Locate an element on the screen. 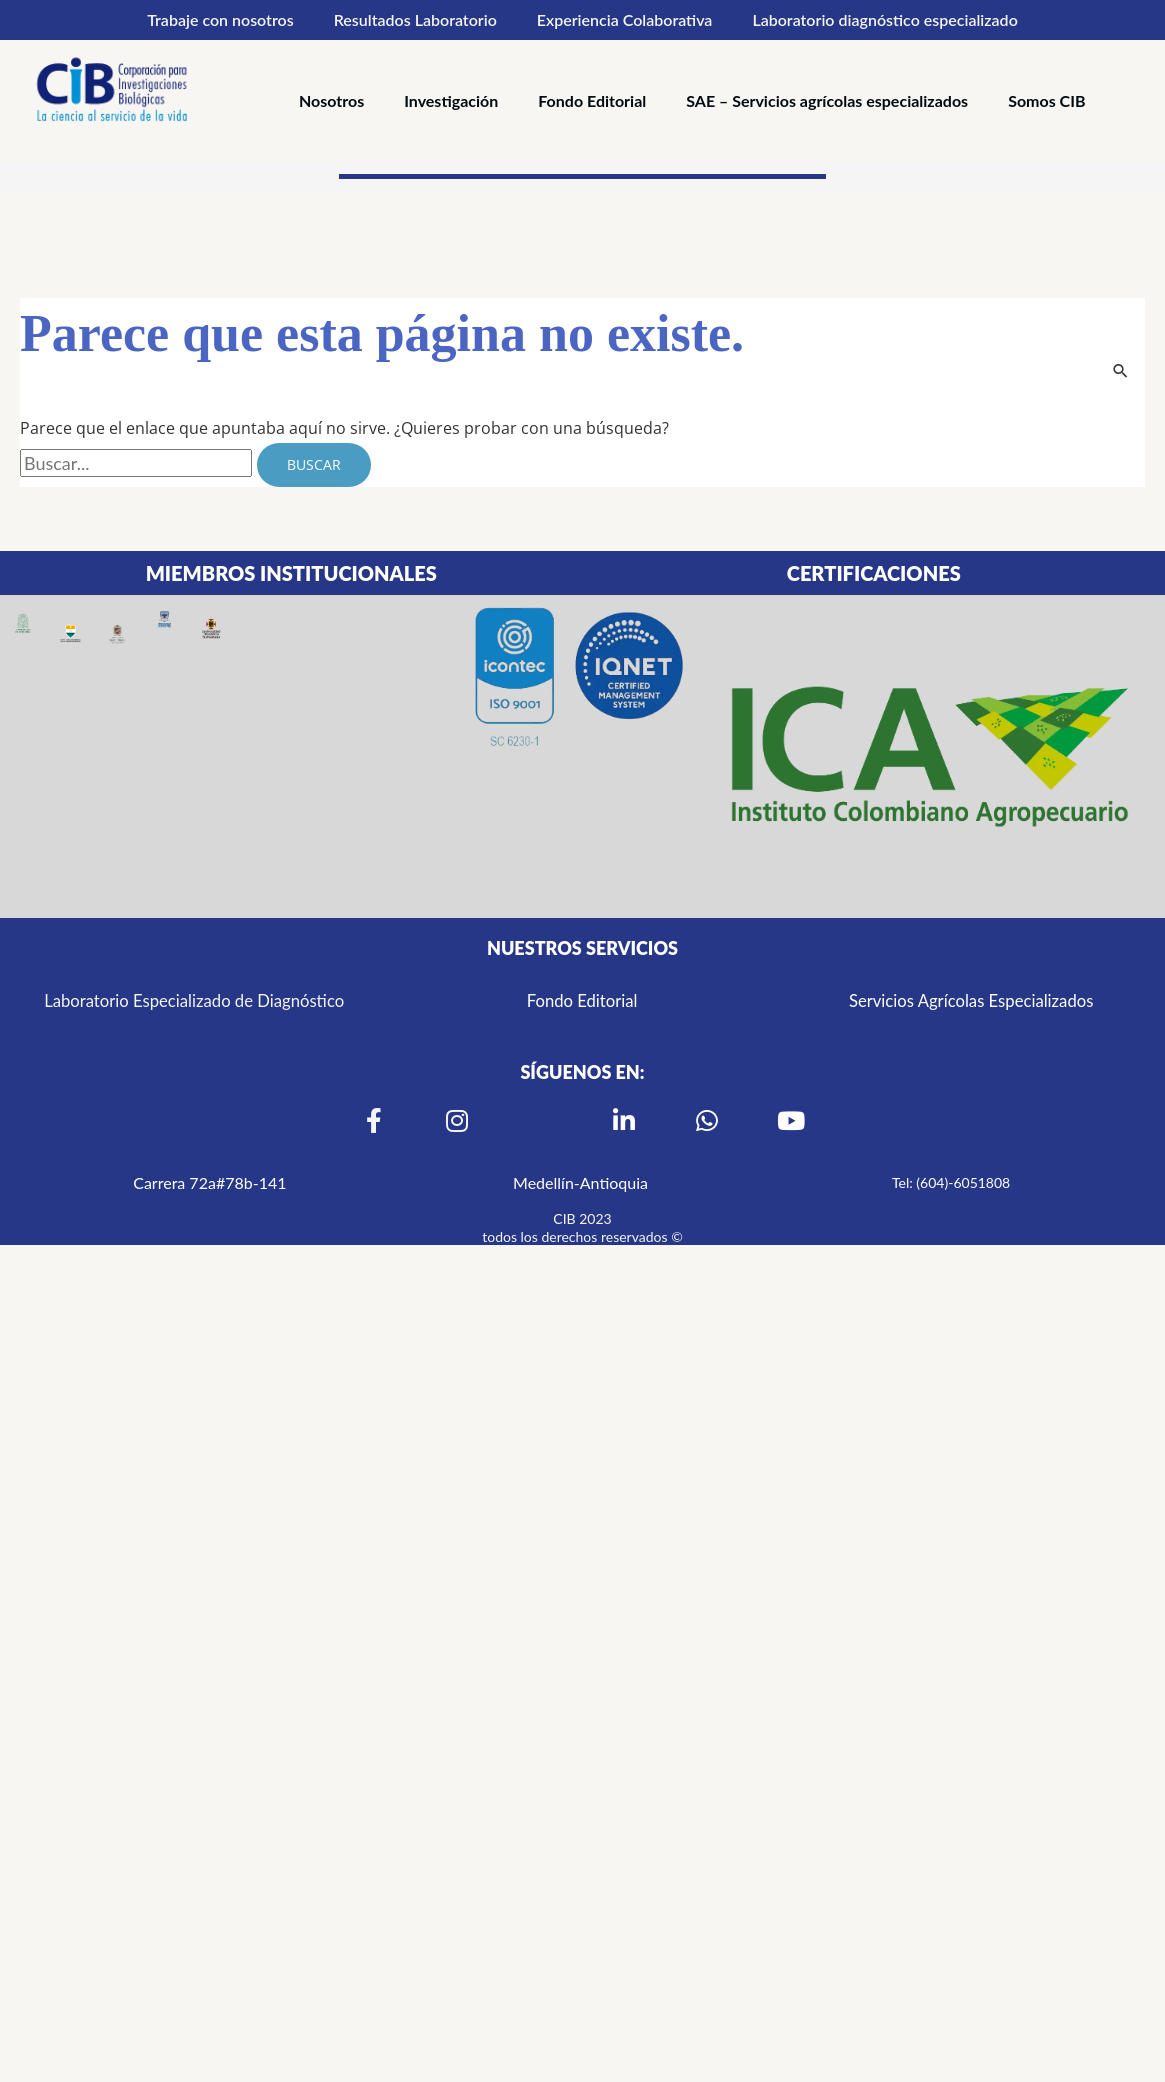 This screenshot has height=2082, width=1165. Laboratorio Especializado de Diagnóstico is located at coordinates (194, 1000).